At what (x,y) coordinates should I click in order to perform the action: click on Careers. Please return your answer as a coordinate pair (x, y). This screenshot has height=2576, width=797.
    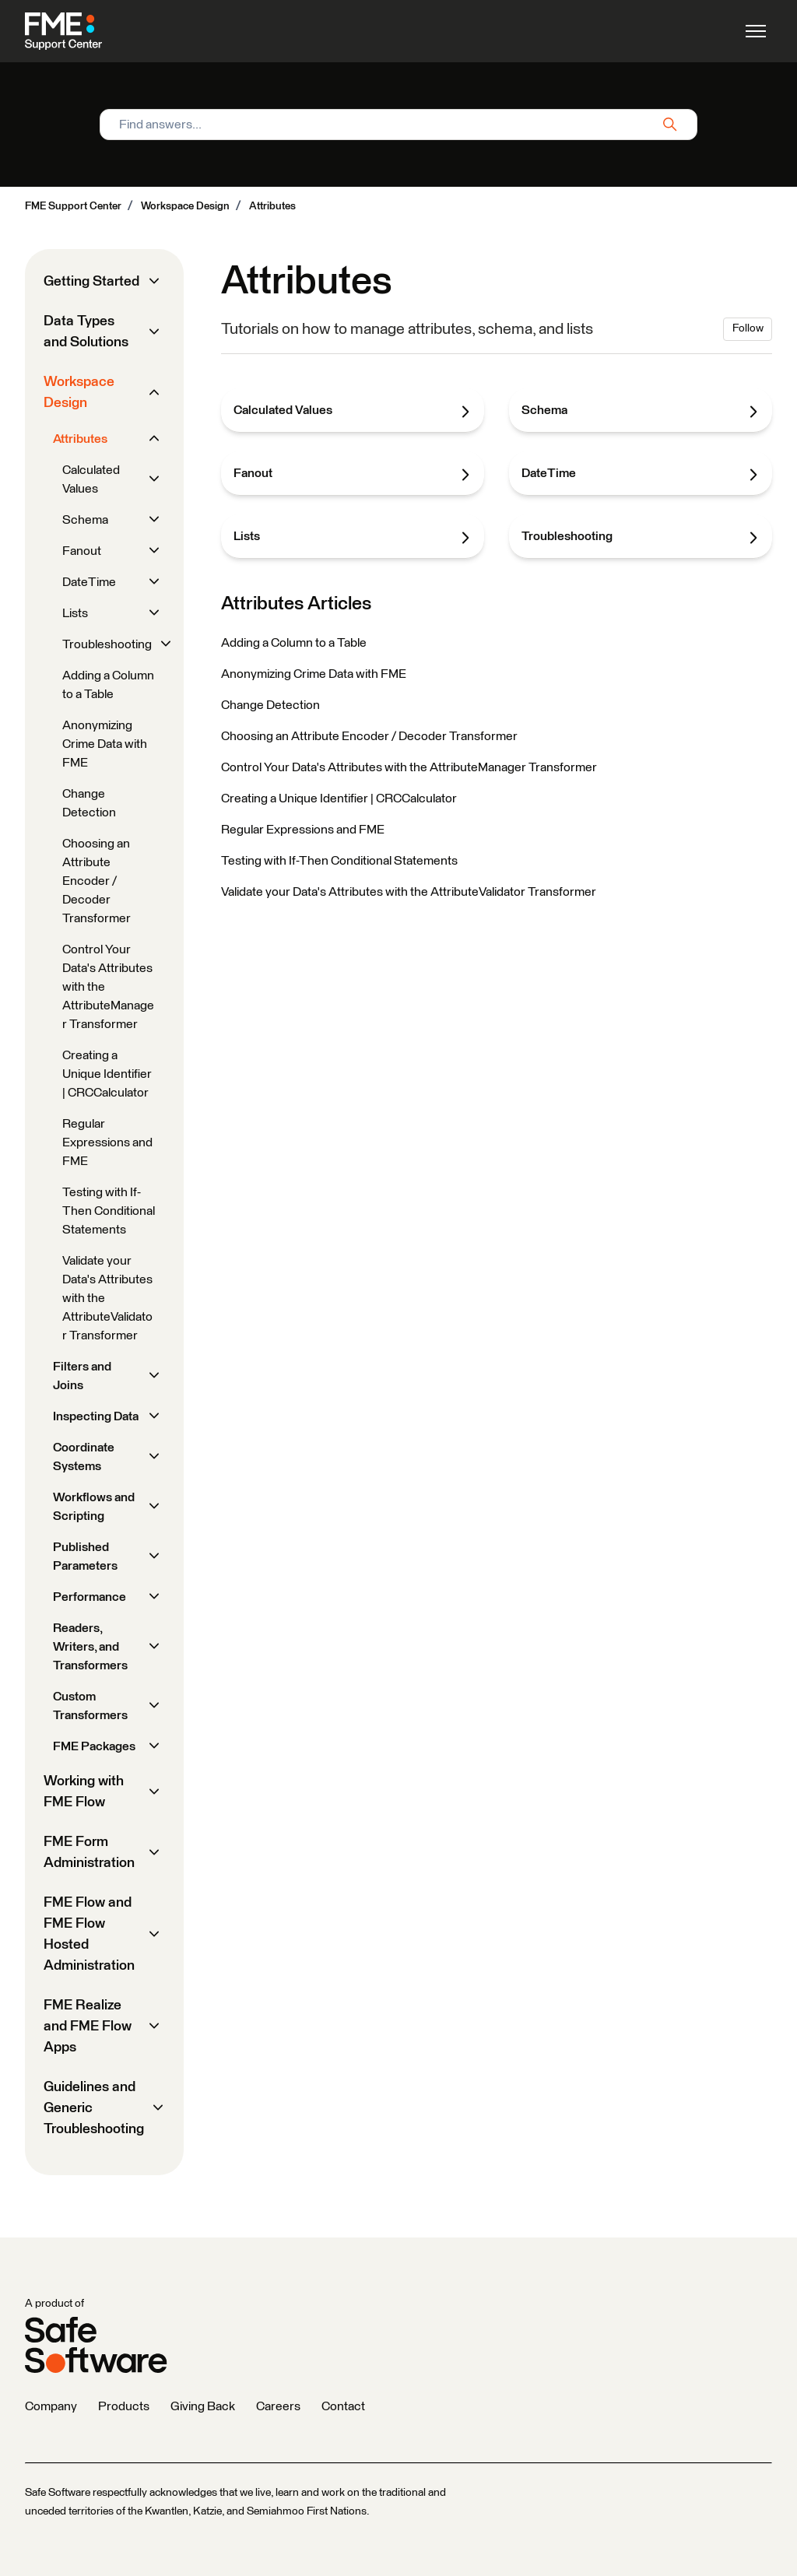
    Looking at the image, I should click on (278, 2406).